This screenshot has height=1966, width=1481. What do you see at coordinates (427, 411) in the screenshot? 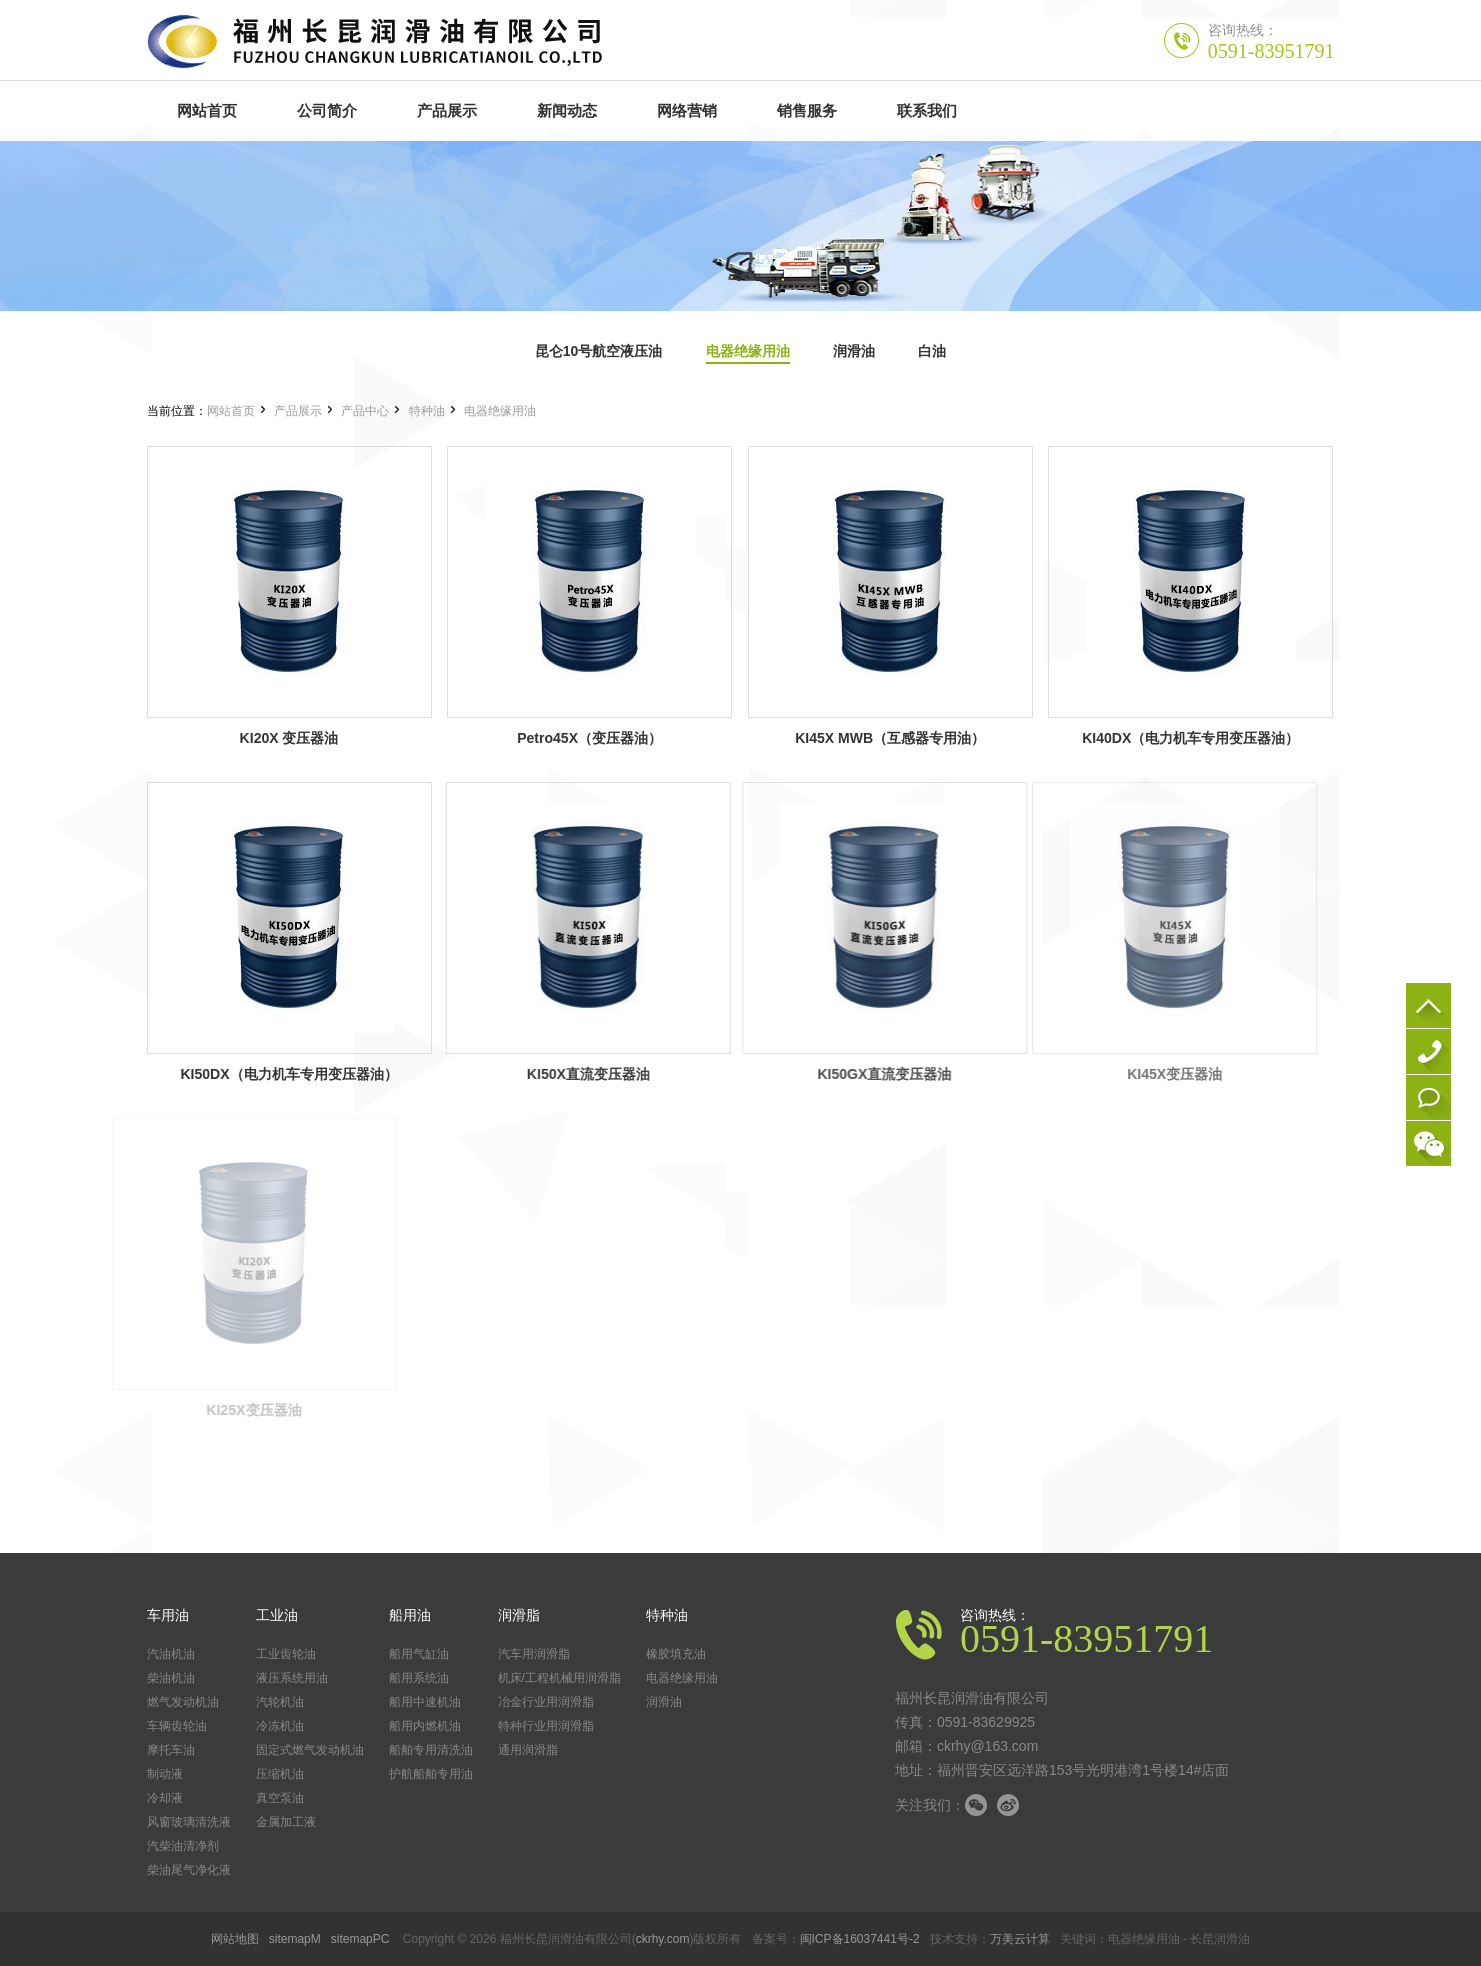
I see `特种油` at bounding box center [427, 411].